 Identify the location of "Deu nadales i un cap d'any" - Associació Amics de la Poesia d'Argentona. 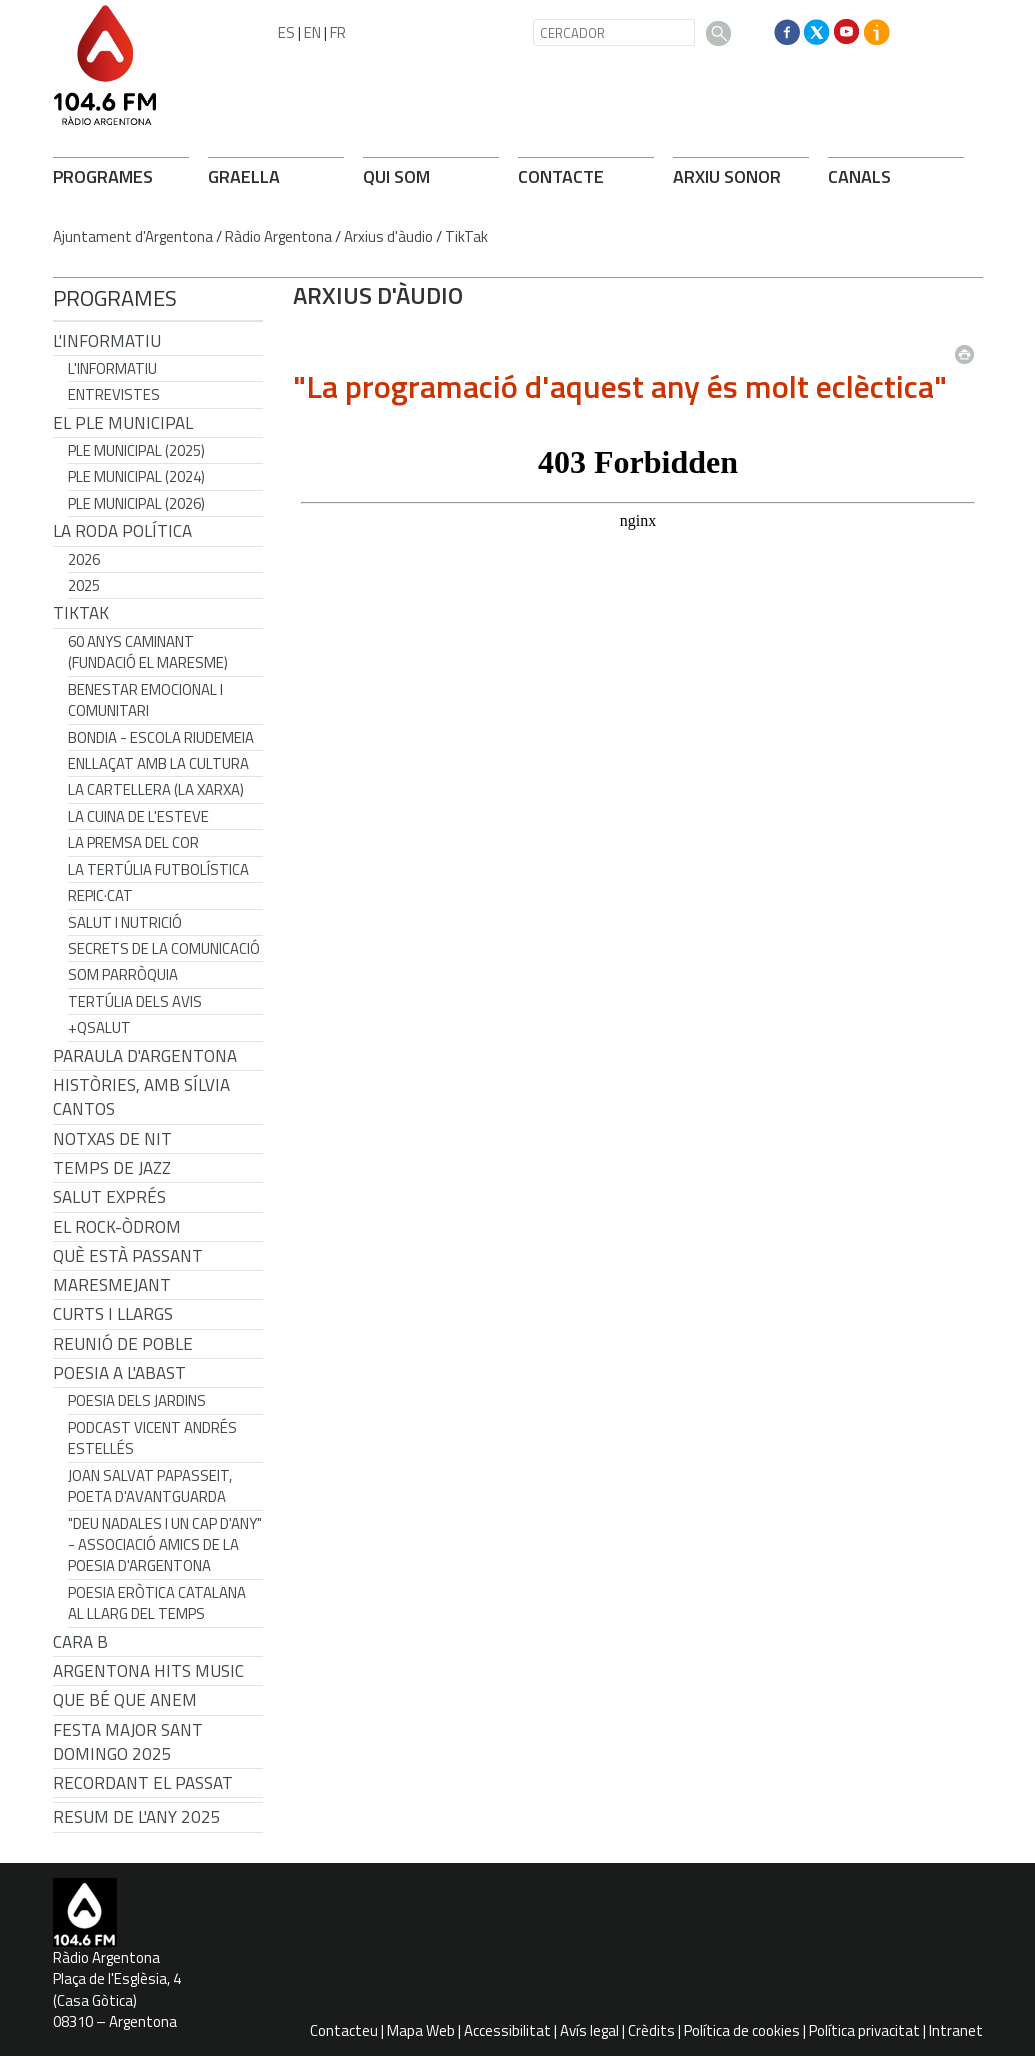
(165, 1545).